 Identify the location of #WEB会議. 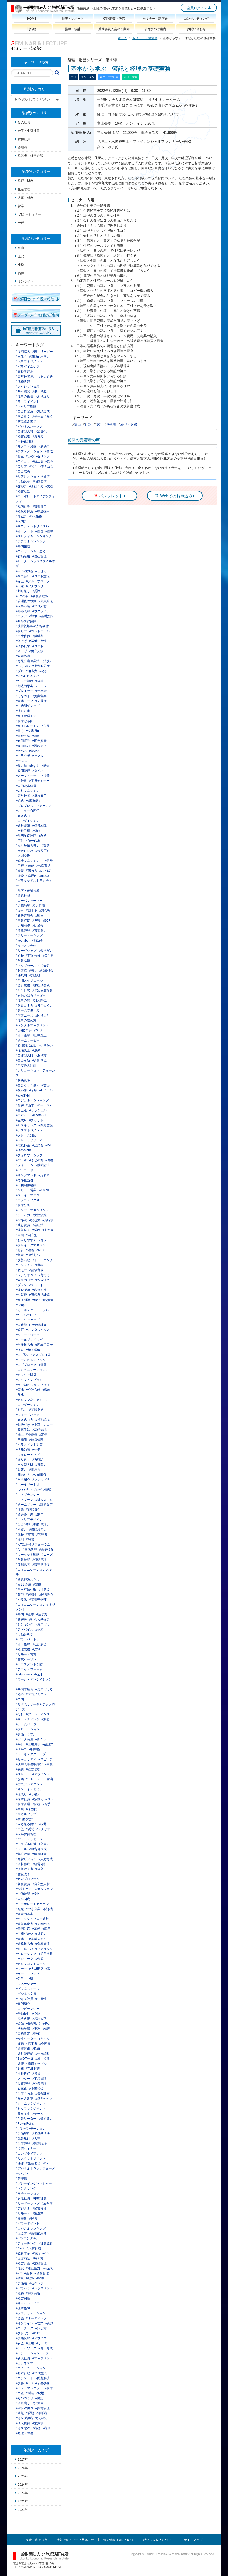
(23, 1584).